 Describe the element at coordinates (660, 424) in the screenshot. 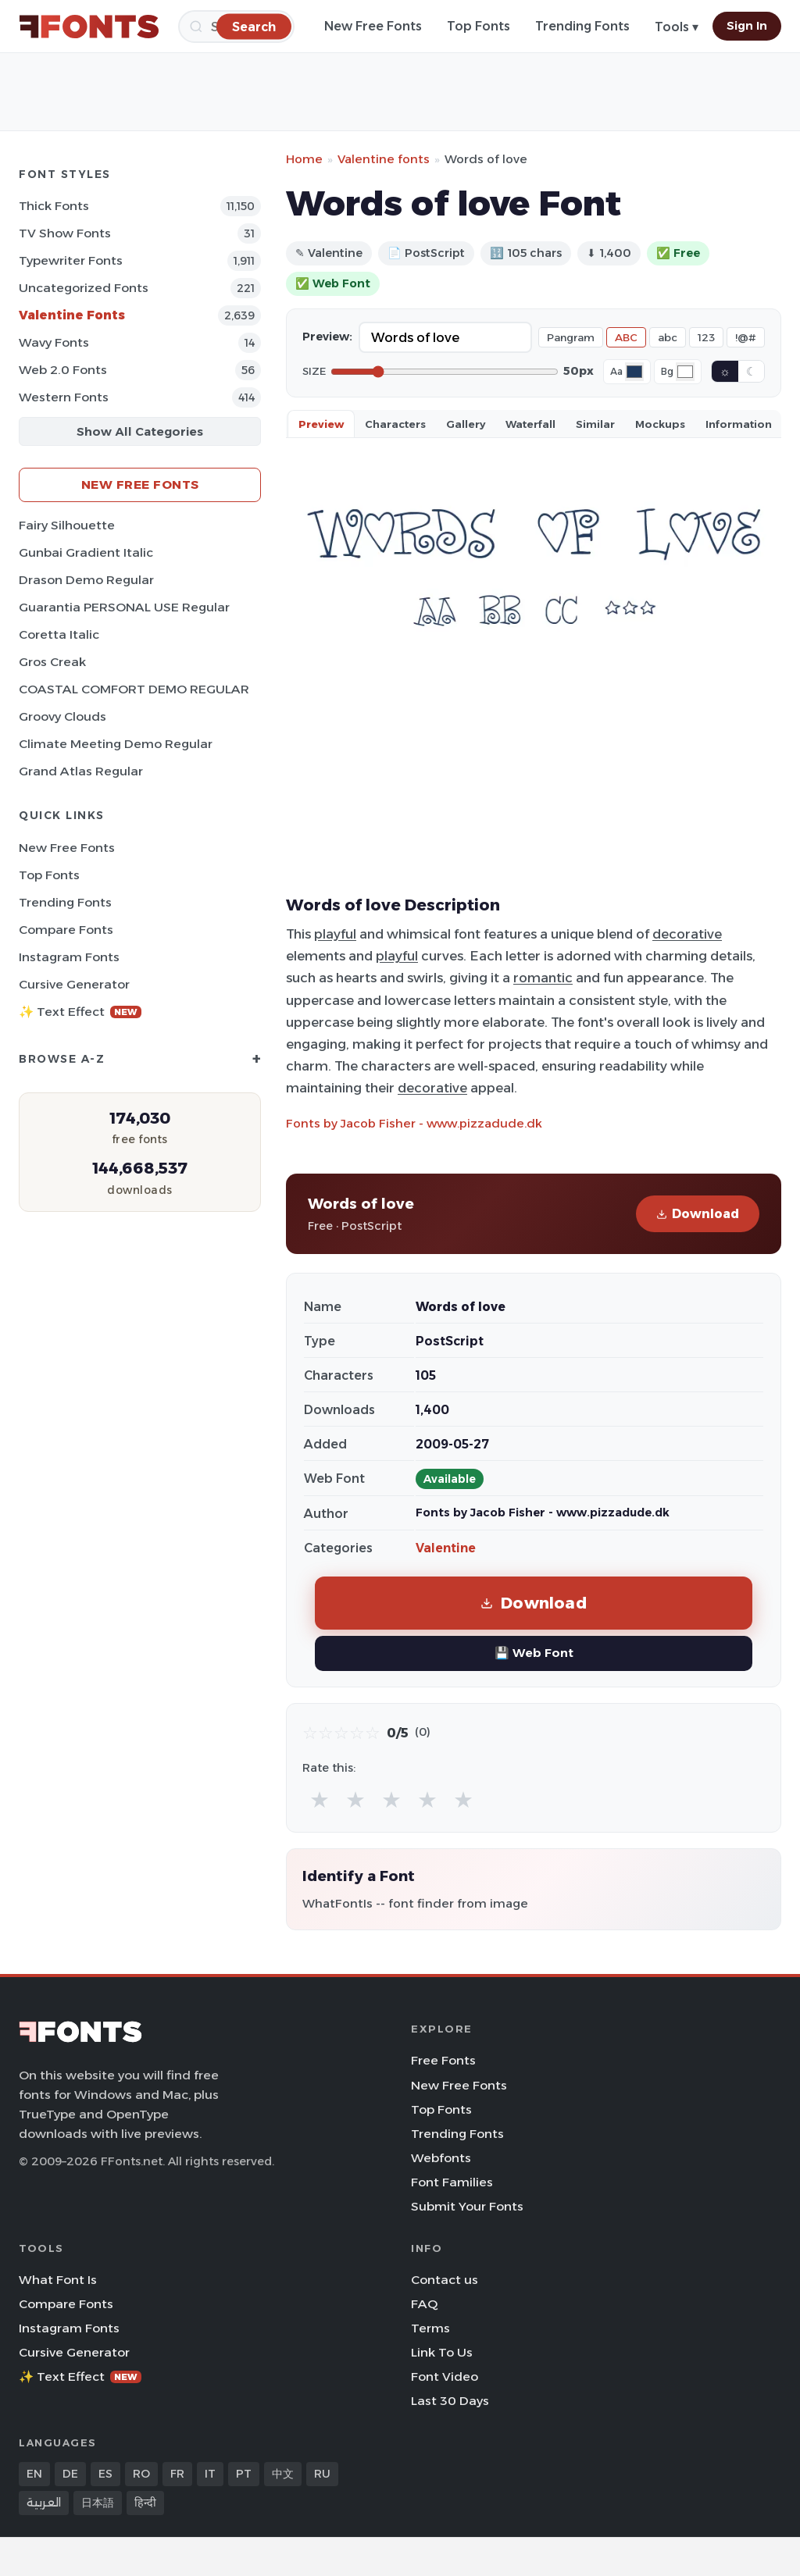

I see `Mockups` at that location.